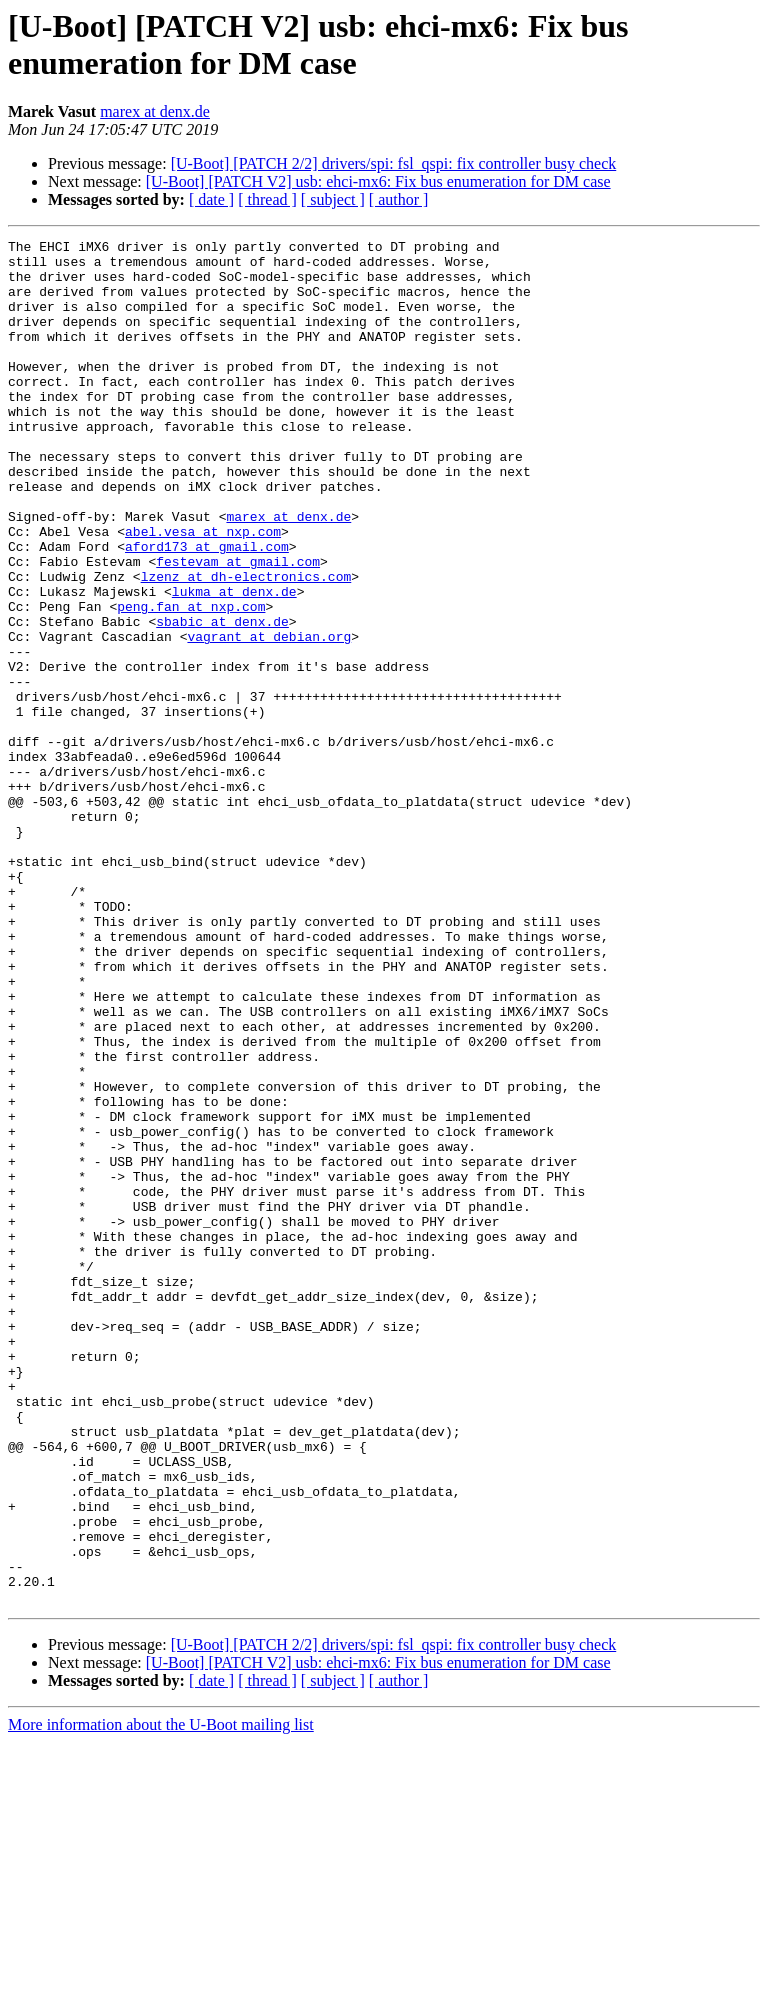 The image size is (768, 2015). Describe the element at coordinates (155, 111) in the screenshot. I see `marex at denx.de` at that location.